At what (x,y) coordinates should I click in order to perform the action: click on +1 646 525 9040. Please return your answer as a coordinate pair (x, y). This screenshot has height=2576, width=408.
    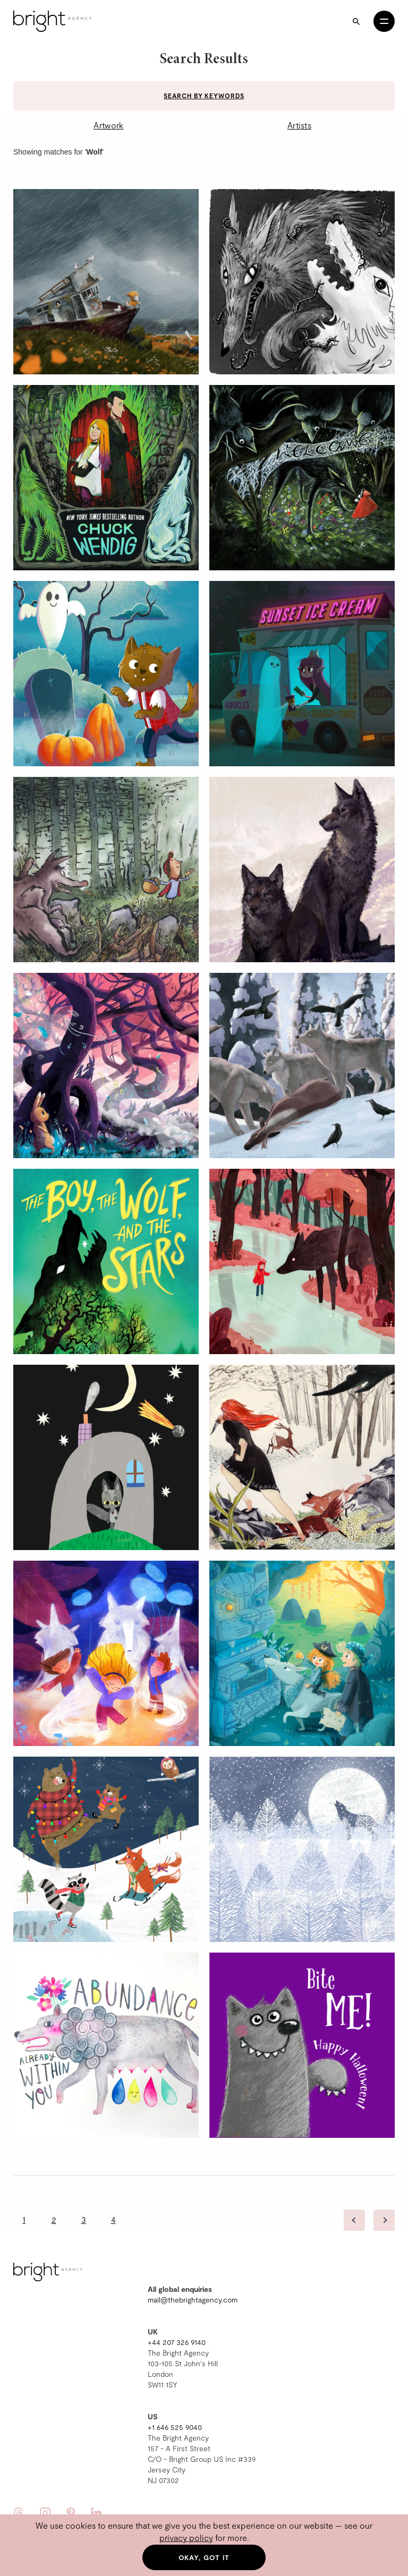
    Looking at the image, I should click on (175, 2427).